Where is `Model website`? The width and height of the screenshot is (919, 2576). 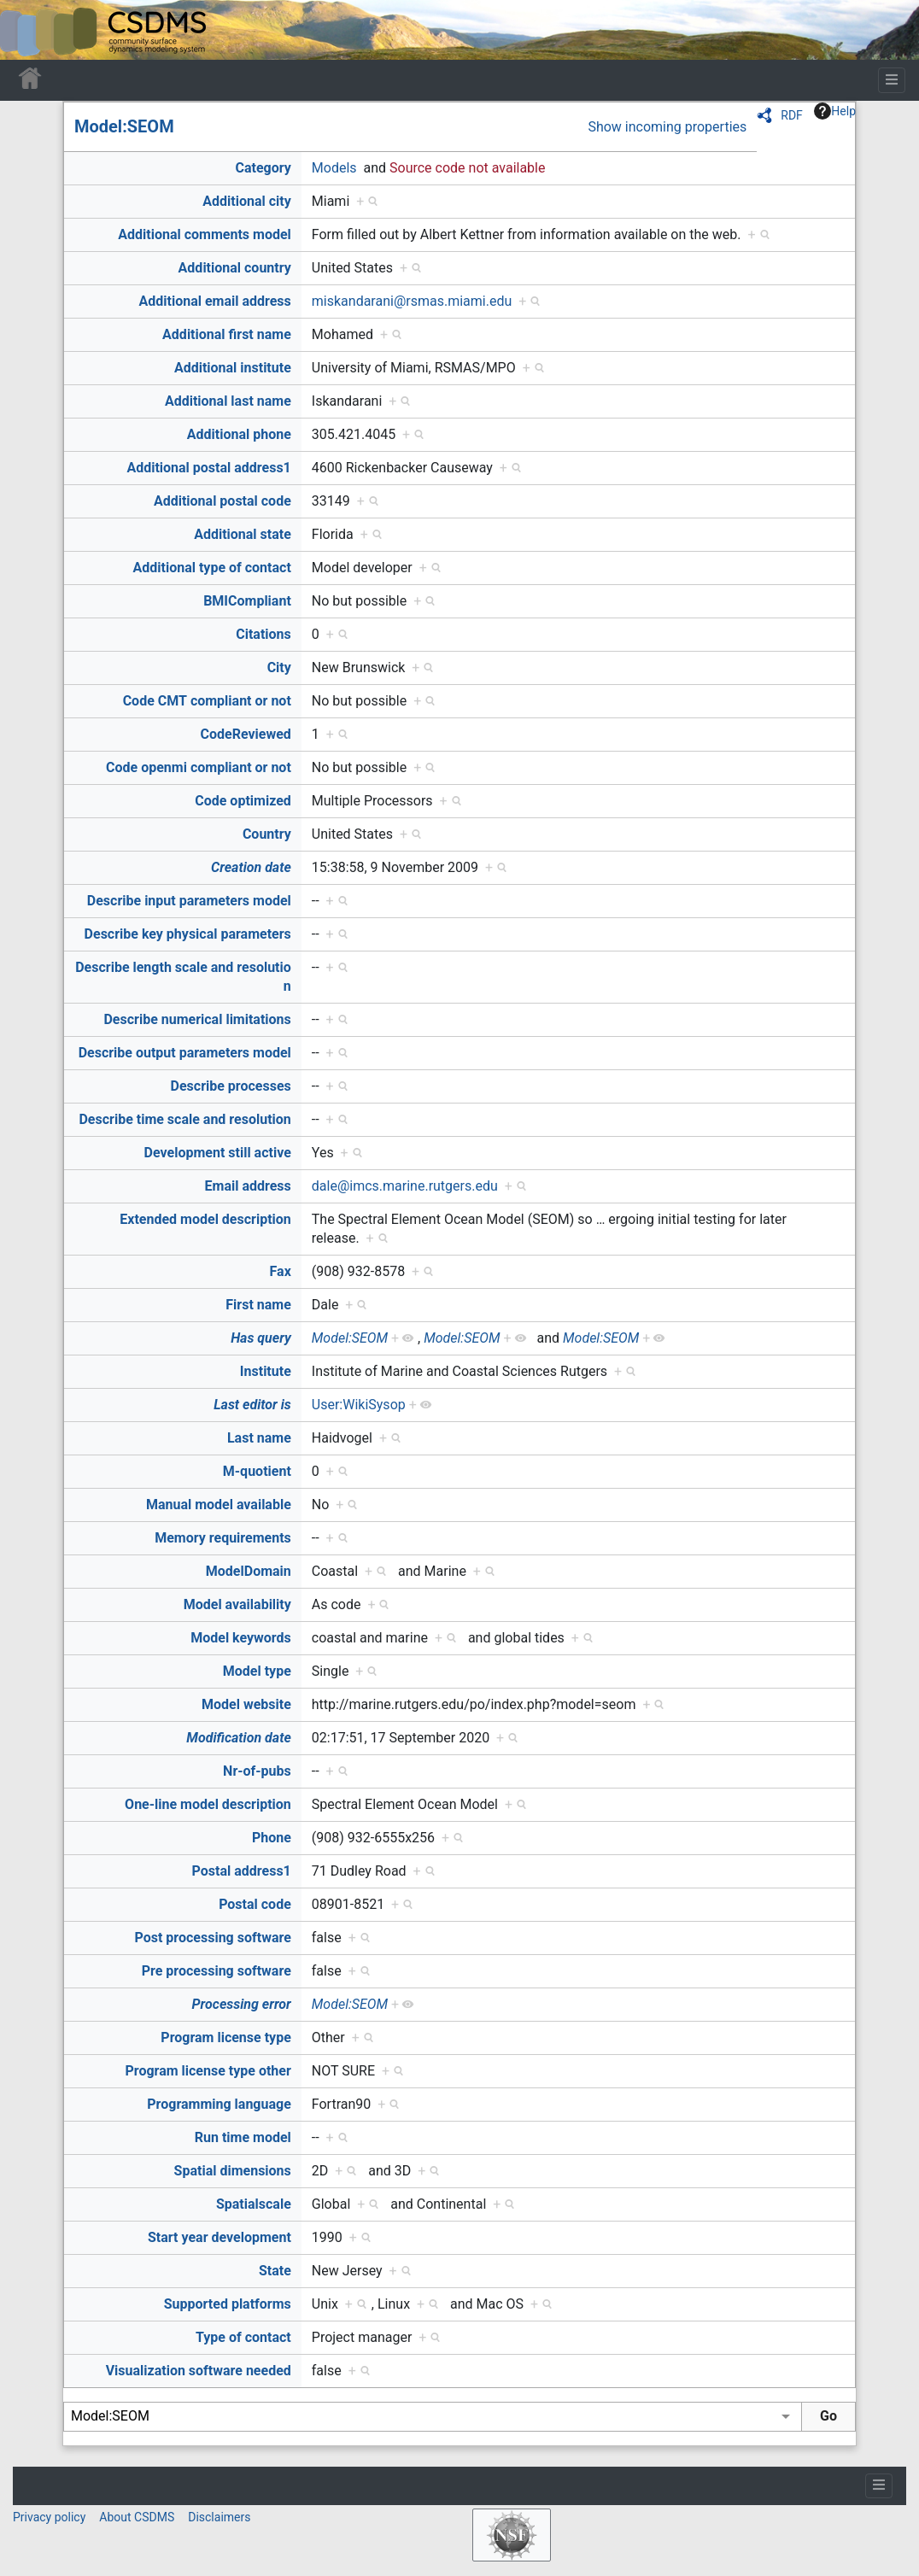 Model website is located at coordinates (246, 1704).